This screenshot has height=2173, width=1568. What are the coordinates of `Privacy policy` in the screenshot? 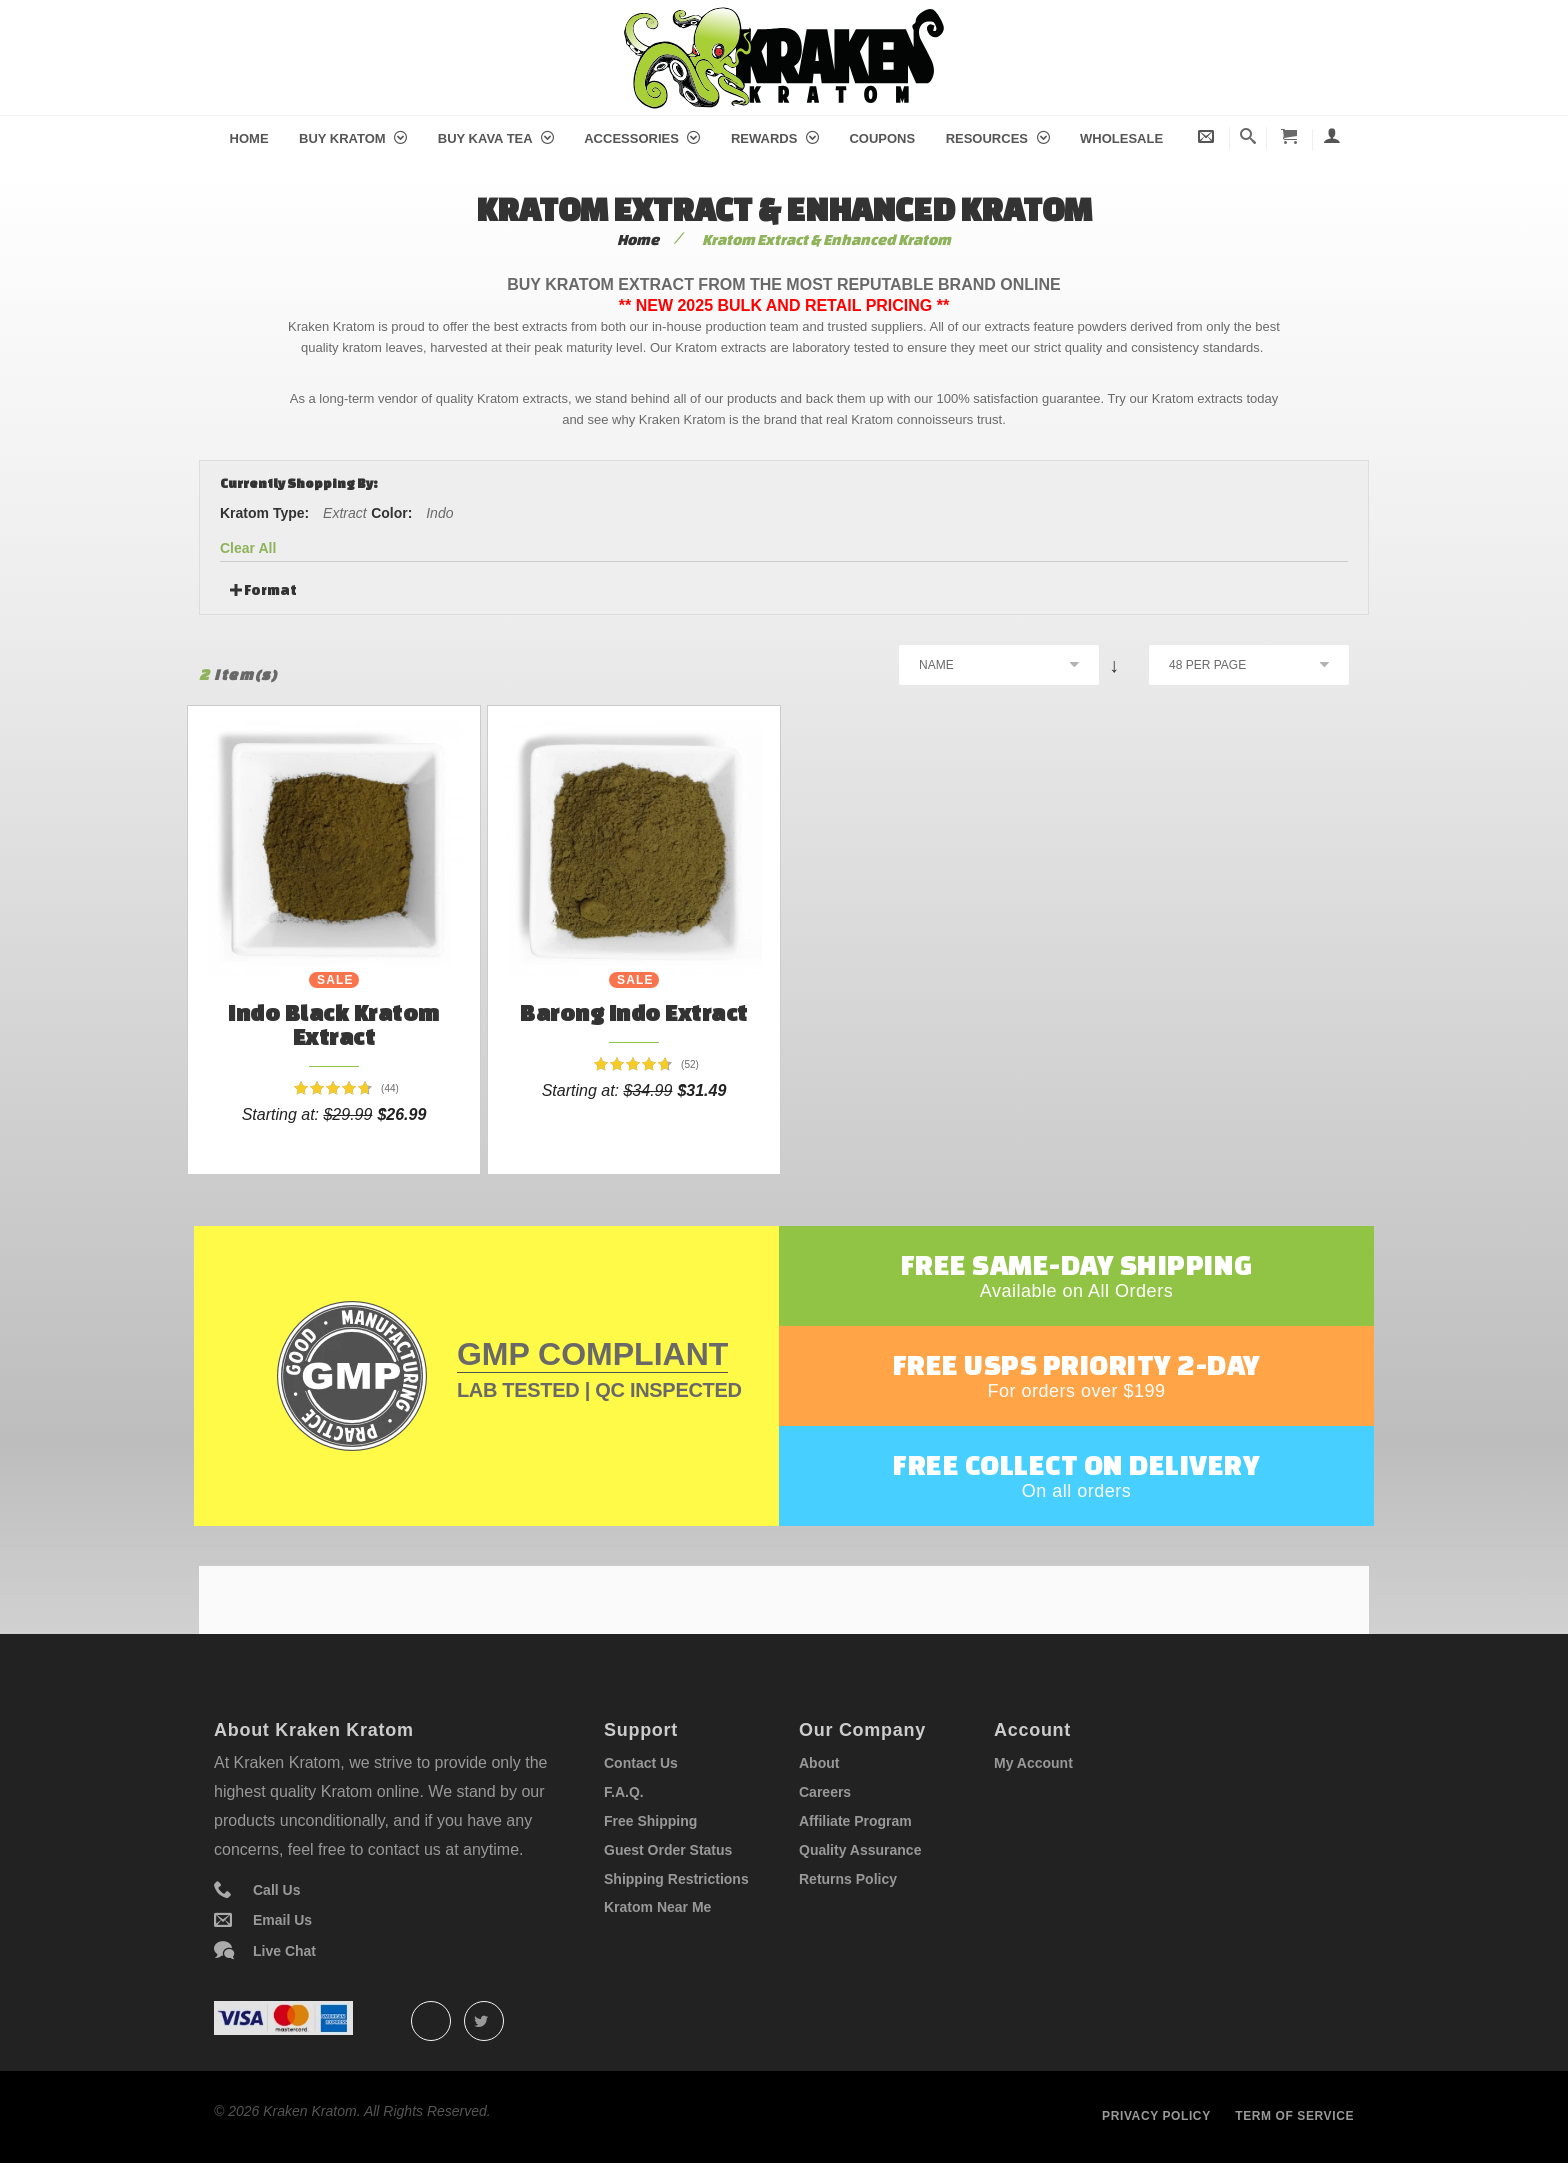 It's located at (1156, 2116).